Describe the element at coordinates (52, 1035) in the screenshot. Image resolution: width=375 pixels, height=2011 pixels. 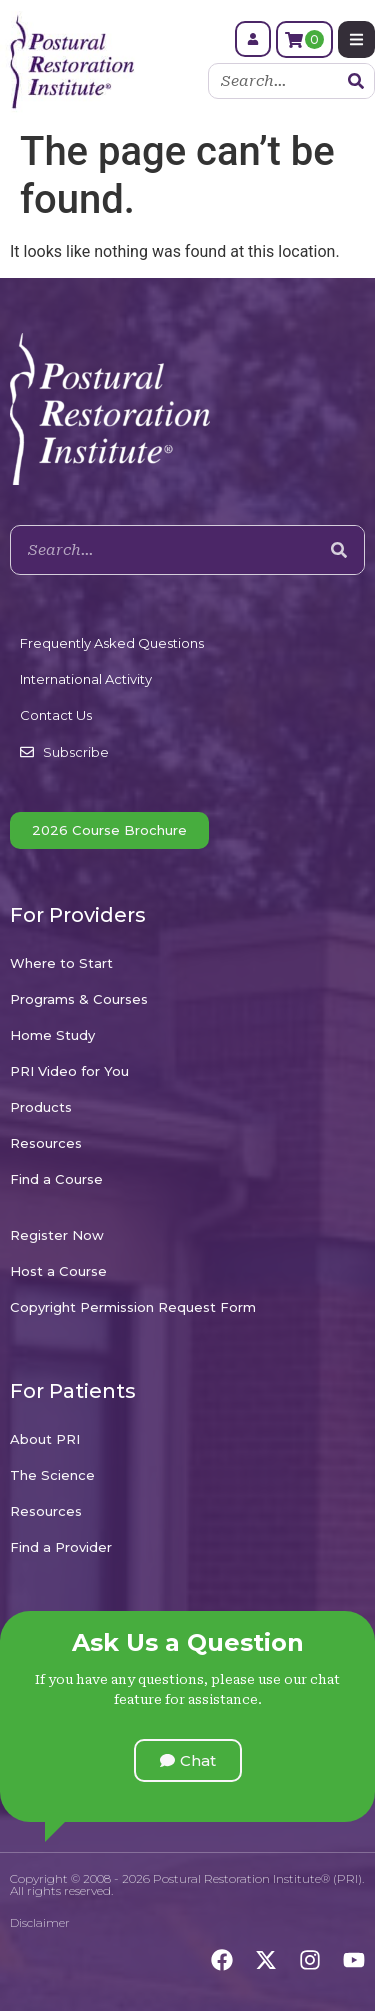
I see `Home Study` at that location.